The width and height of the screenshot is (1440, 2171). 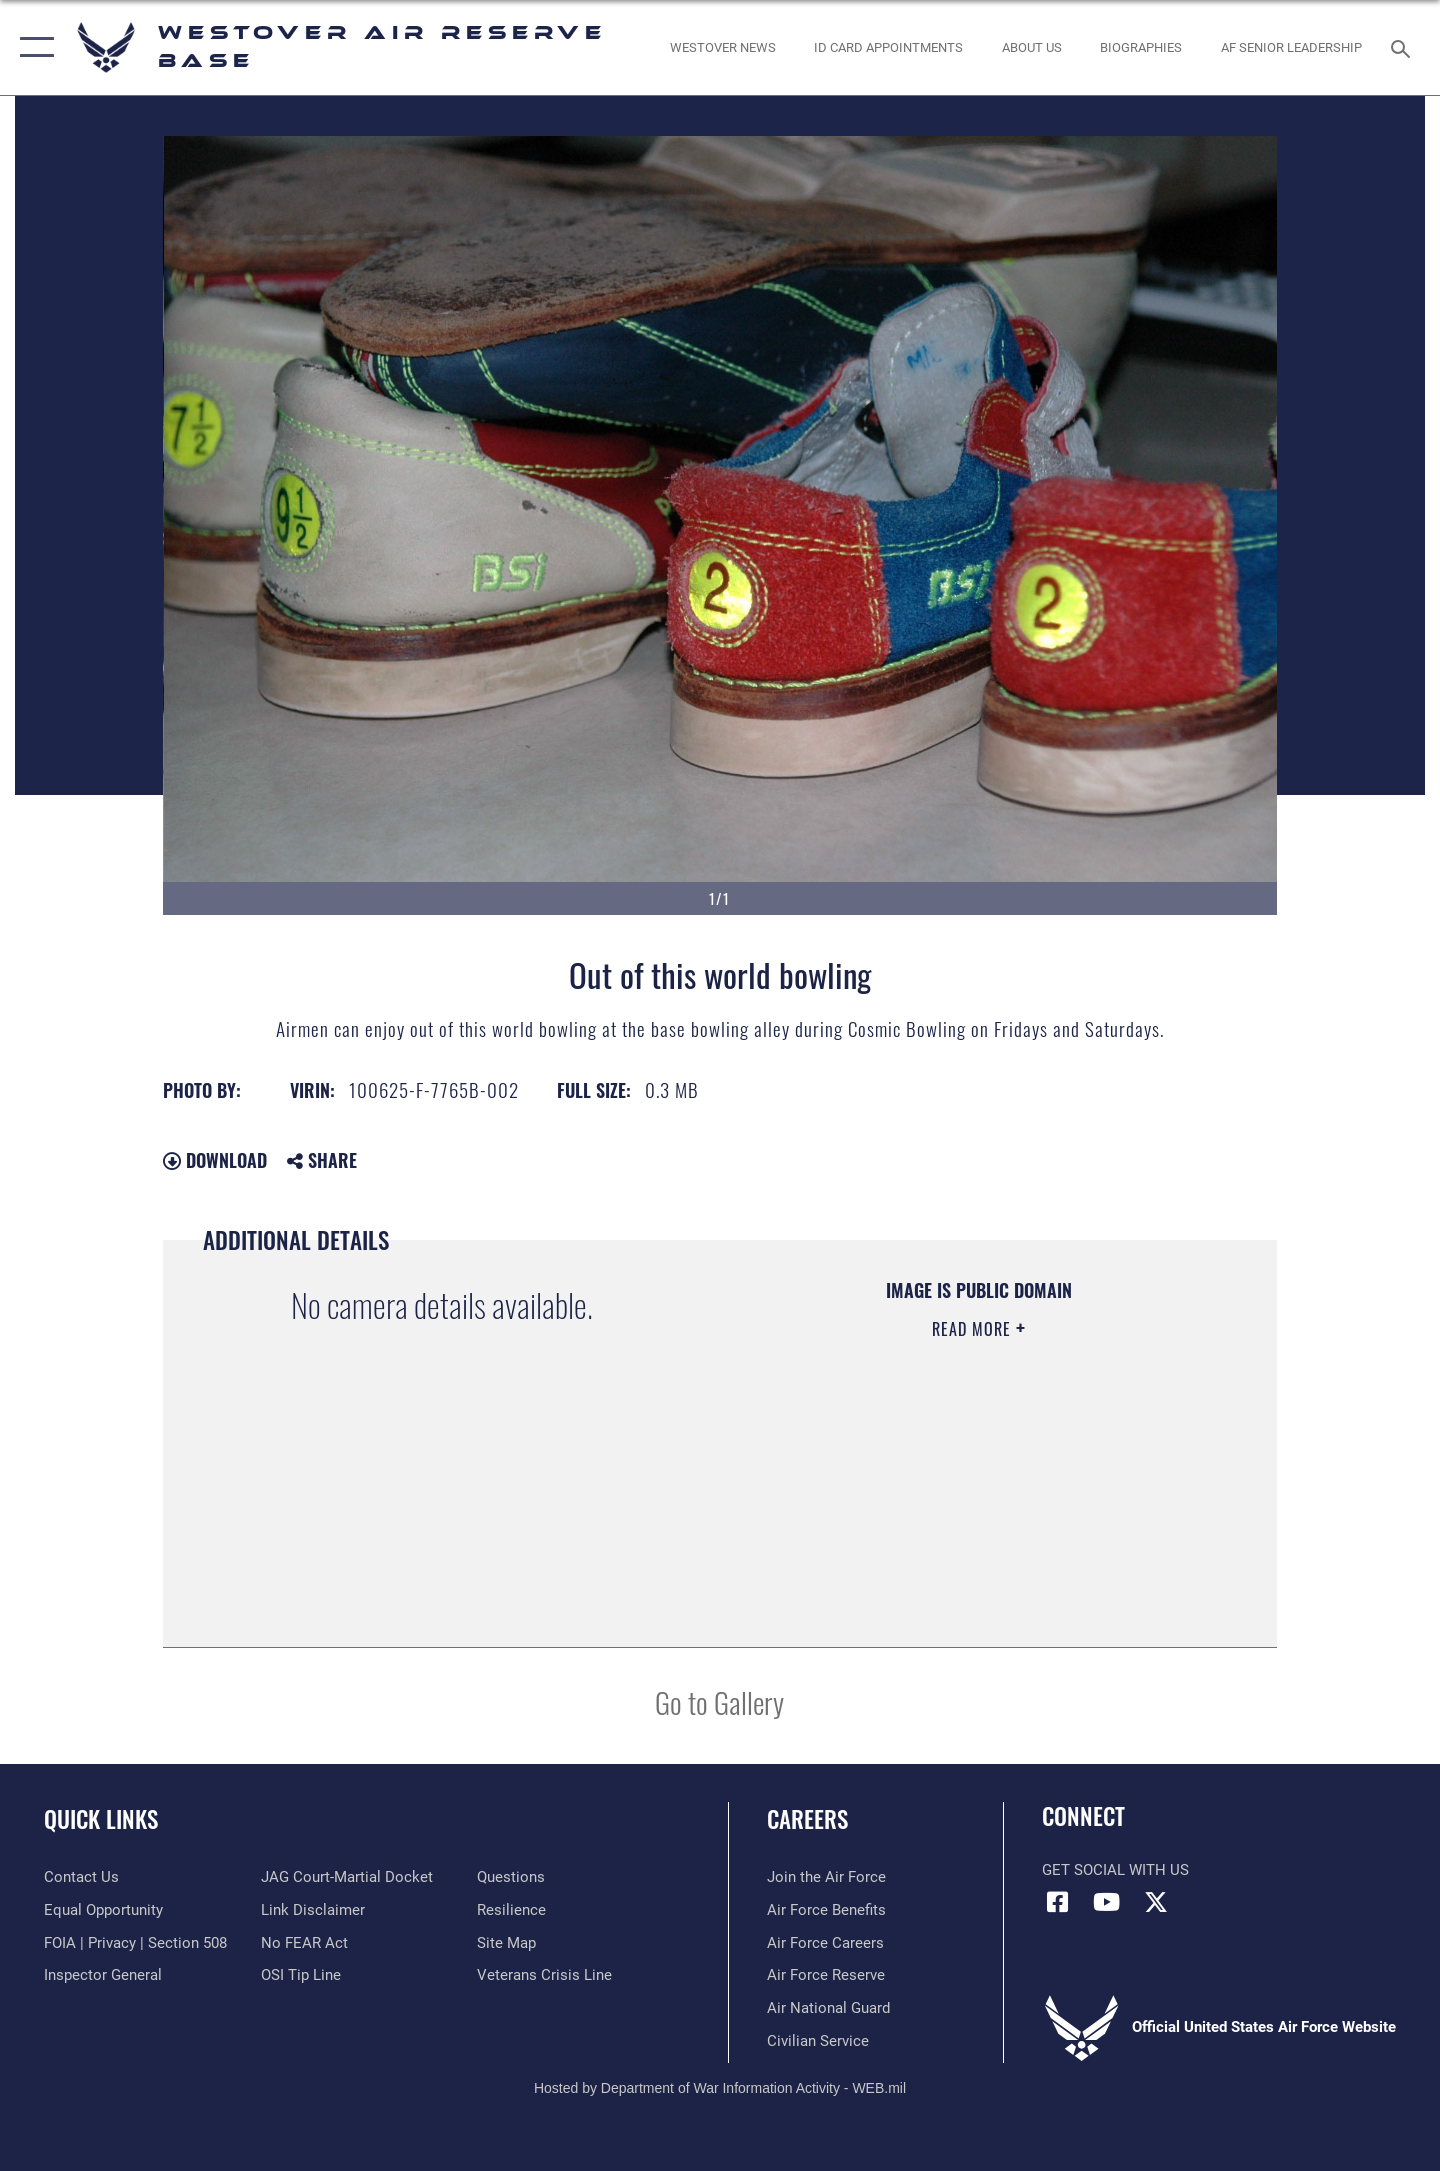 I want to click on [X (formerly X) icon opens in a new window], so click(x=1156, y=1902).